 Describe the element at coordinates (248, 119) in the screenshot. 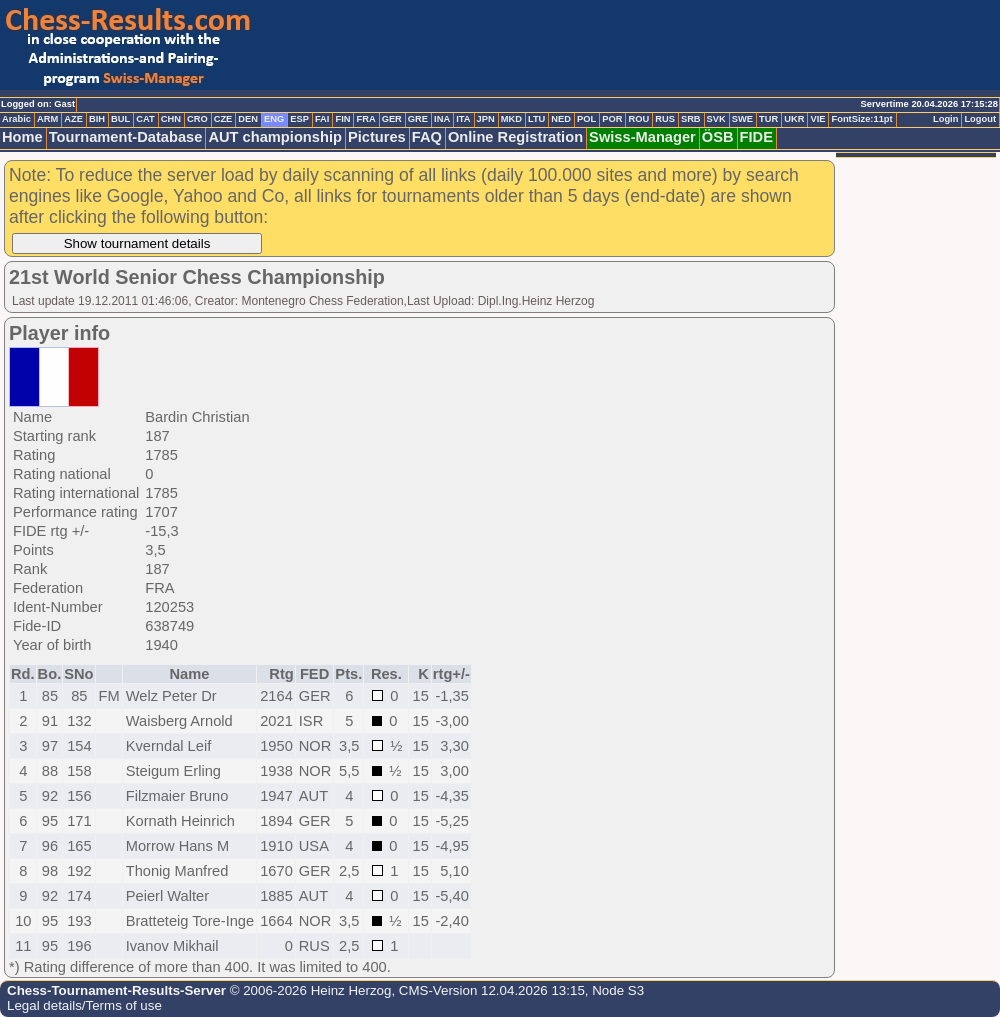

I see `DEN` at that location.